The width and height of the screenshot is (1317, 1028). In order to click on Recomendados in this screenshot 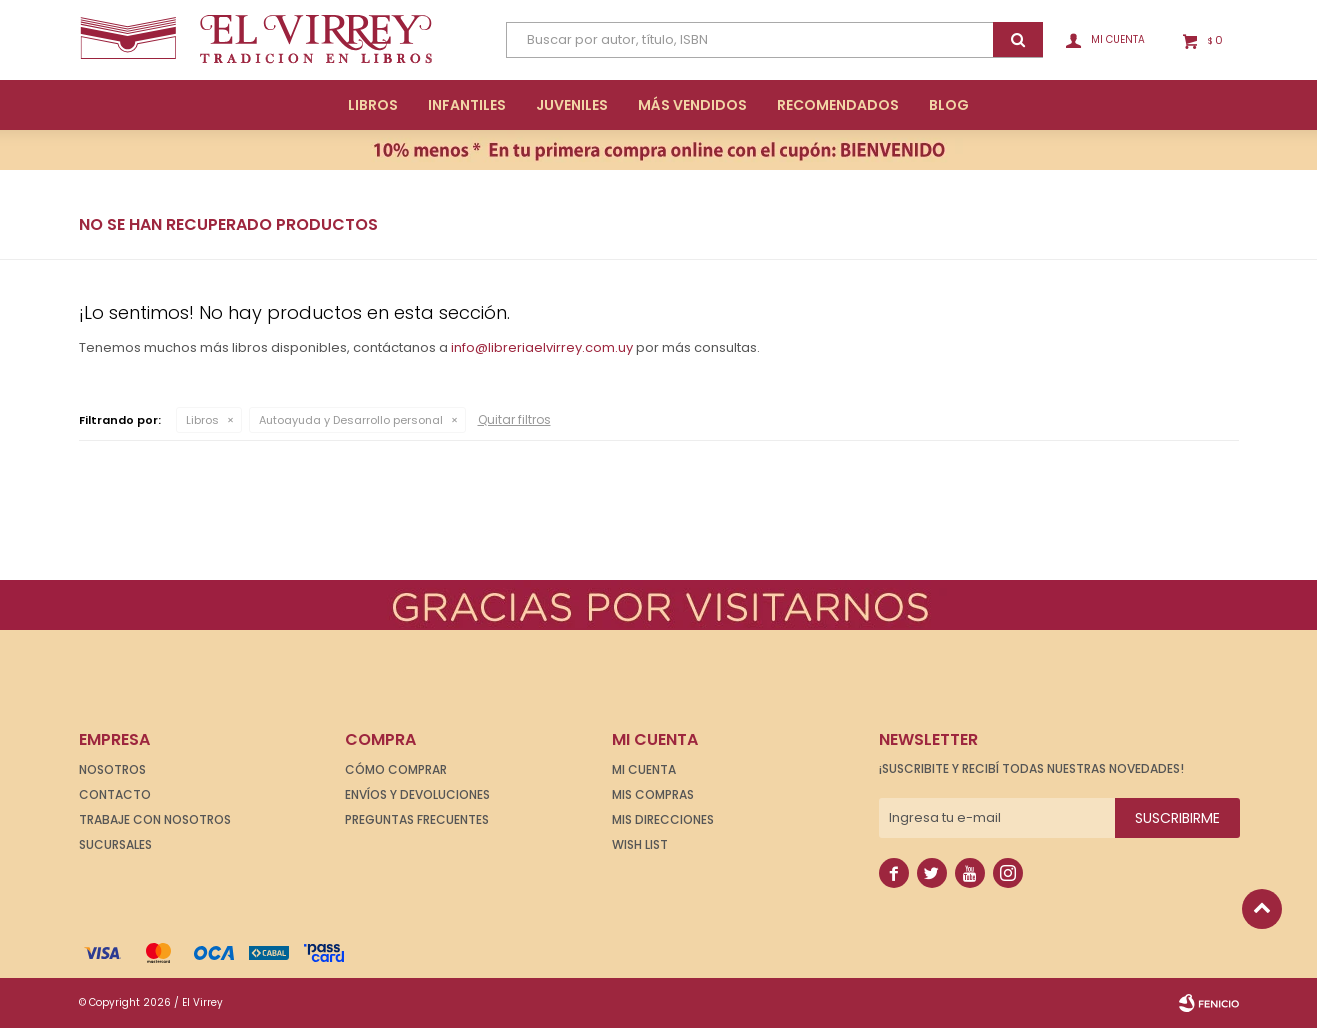, I will do `click(838, 105)`.